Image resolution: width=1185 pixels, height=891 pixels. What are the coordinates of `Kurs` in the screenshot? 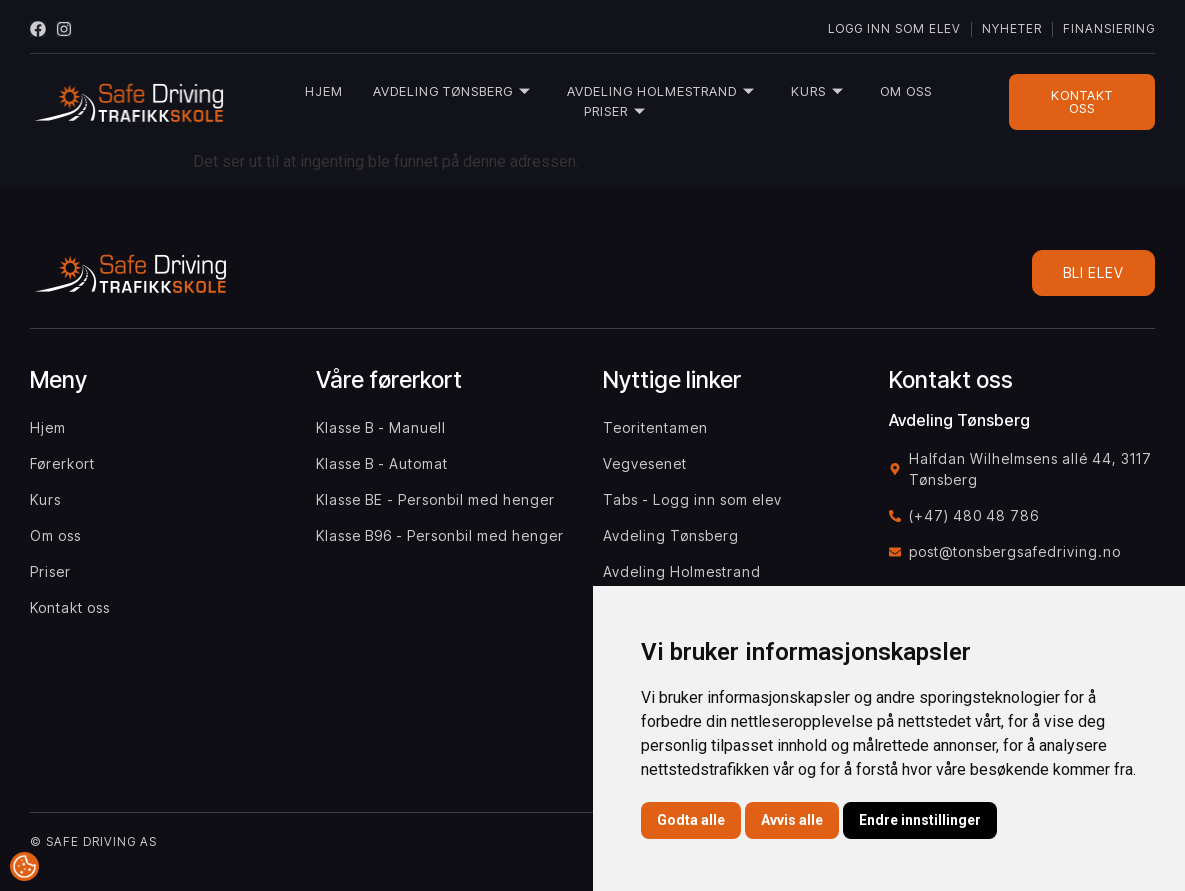 It's located at (817, 91).